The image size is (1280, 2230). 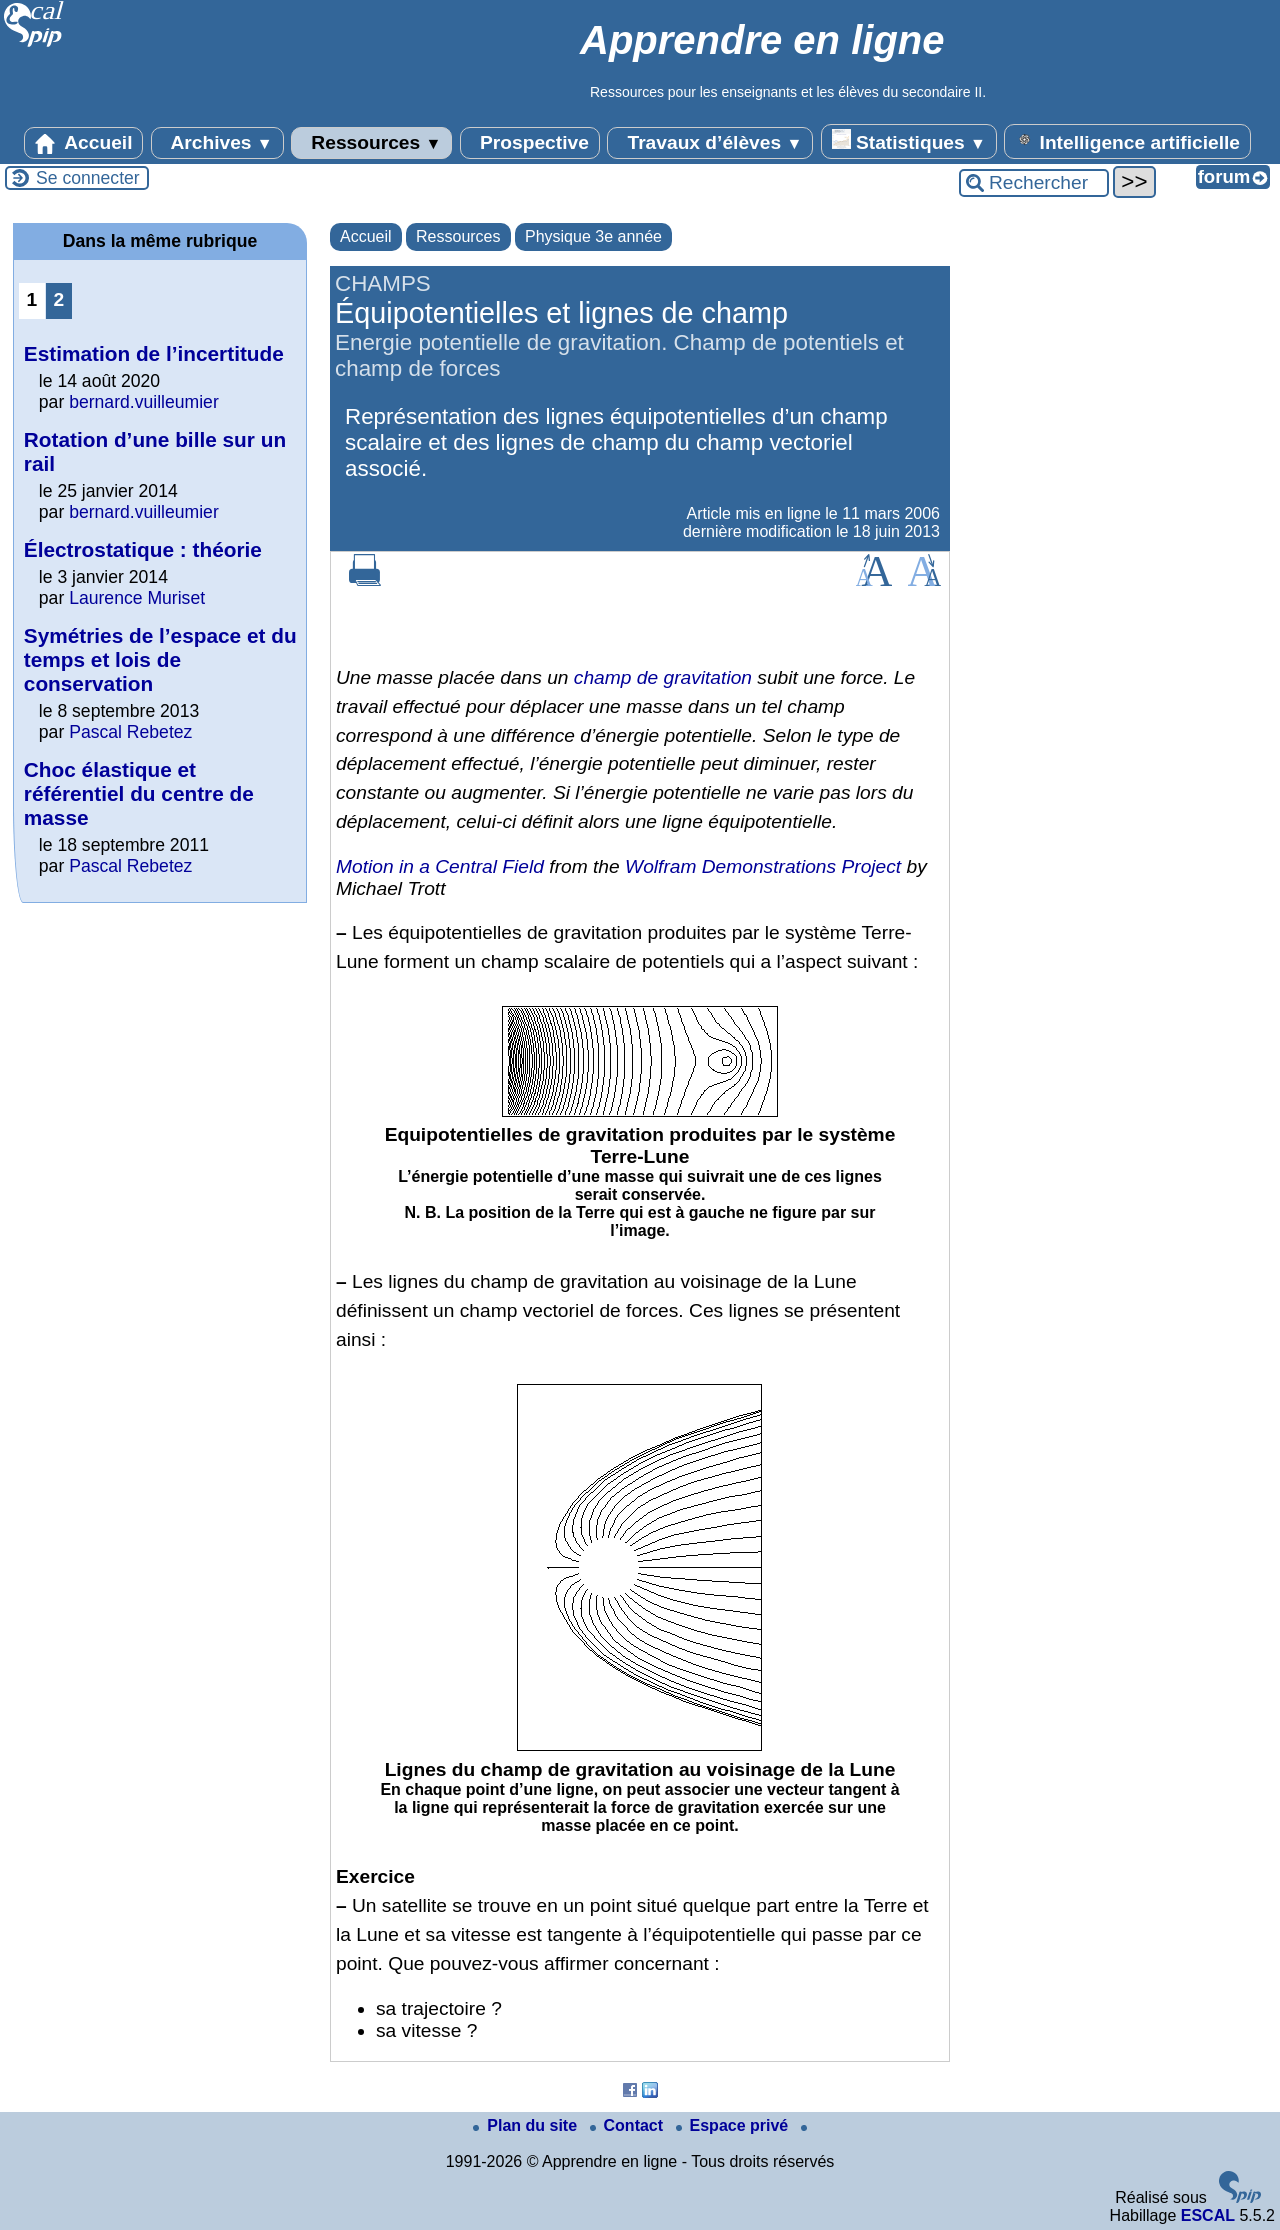 What do you see at coordinates (130, 732) in the screenshot?
I see `Pascal Rebetez` at bounding box center [130, 732].